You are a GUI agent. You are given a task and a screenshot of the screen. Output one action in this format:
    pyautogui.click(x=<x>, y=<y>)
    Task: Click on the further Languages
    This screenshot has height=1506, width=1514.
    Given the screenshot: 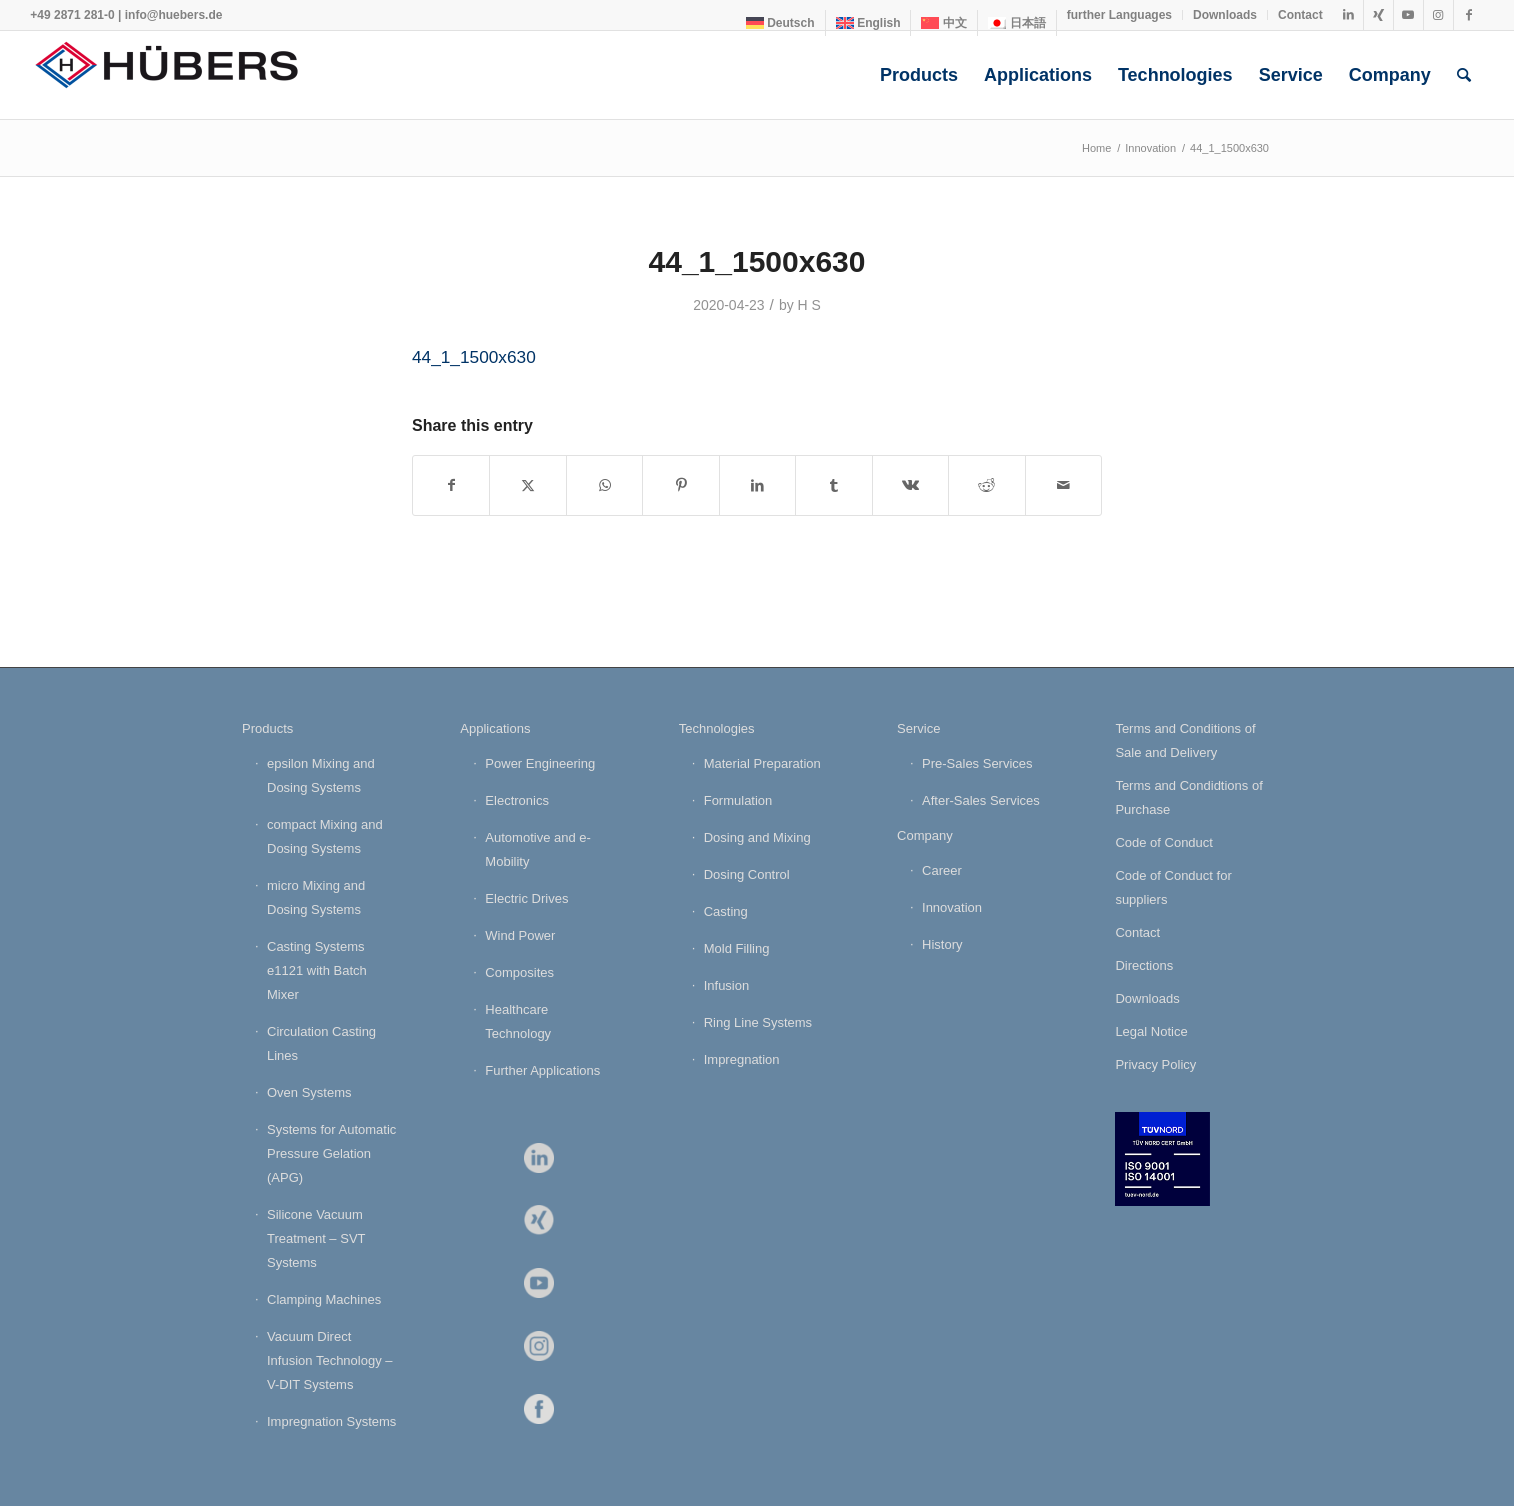 What is the action you would take?
    pyautogui.click(x=1119, y=15)
    